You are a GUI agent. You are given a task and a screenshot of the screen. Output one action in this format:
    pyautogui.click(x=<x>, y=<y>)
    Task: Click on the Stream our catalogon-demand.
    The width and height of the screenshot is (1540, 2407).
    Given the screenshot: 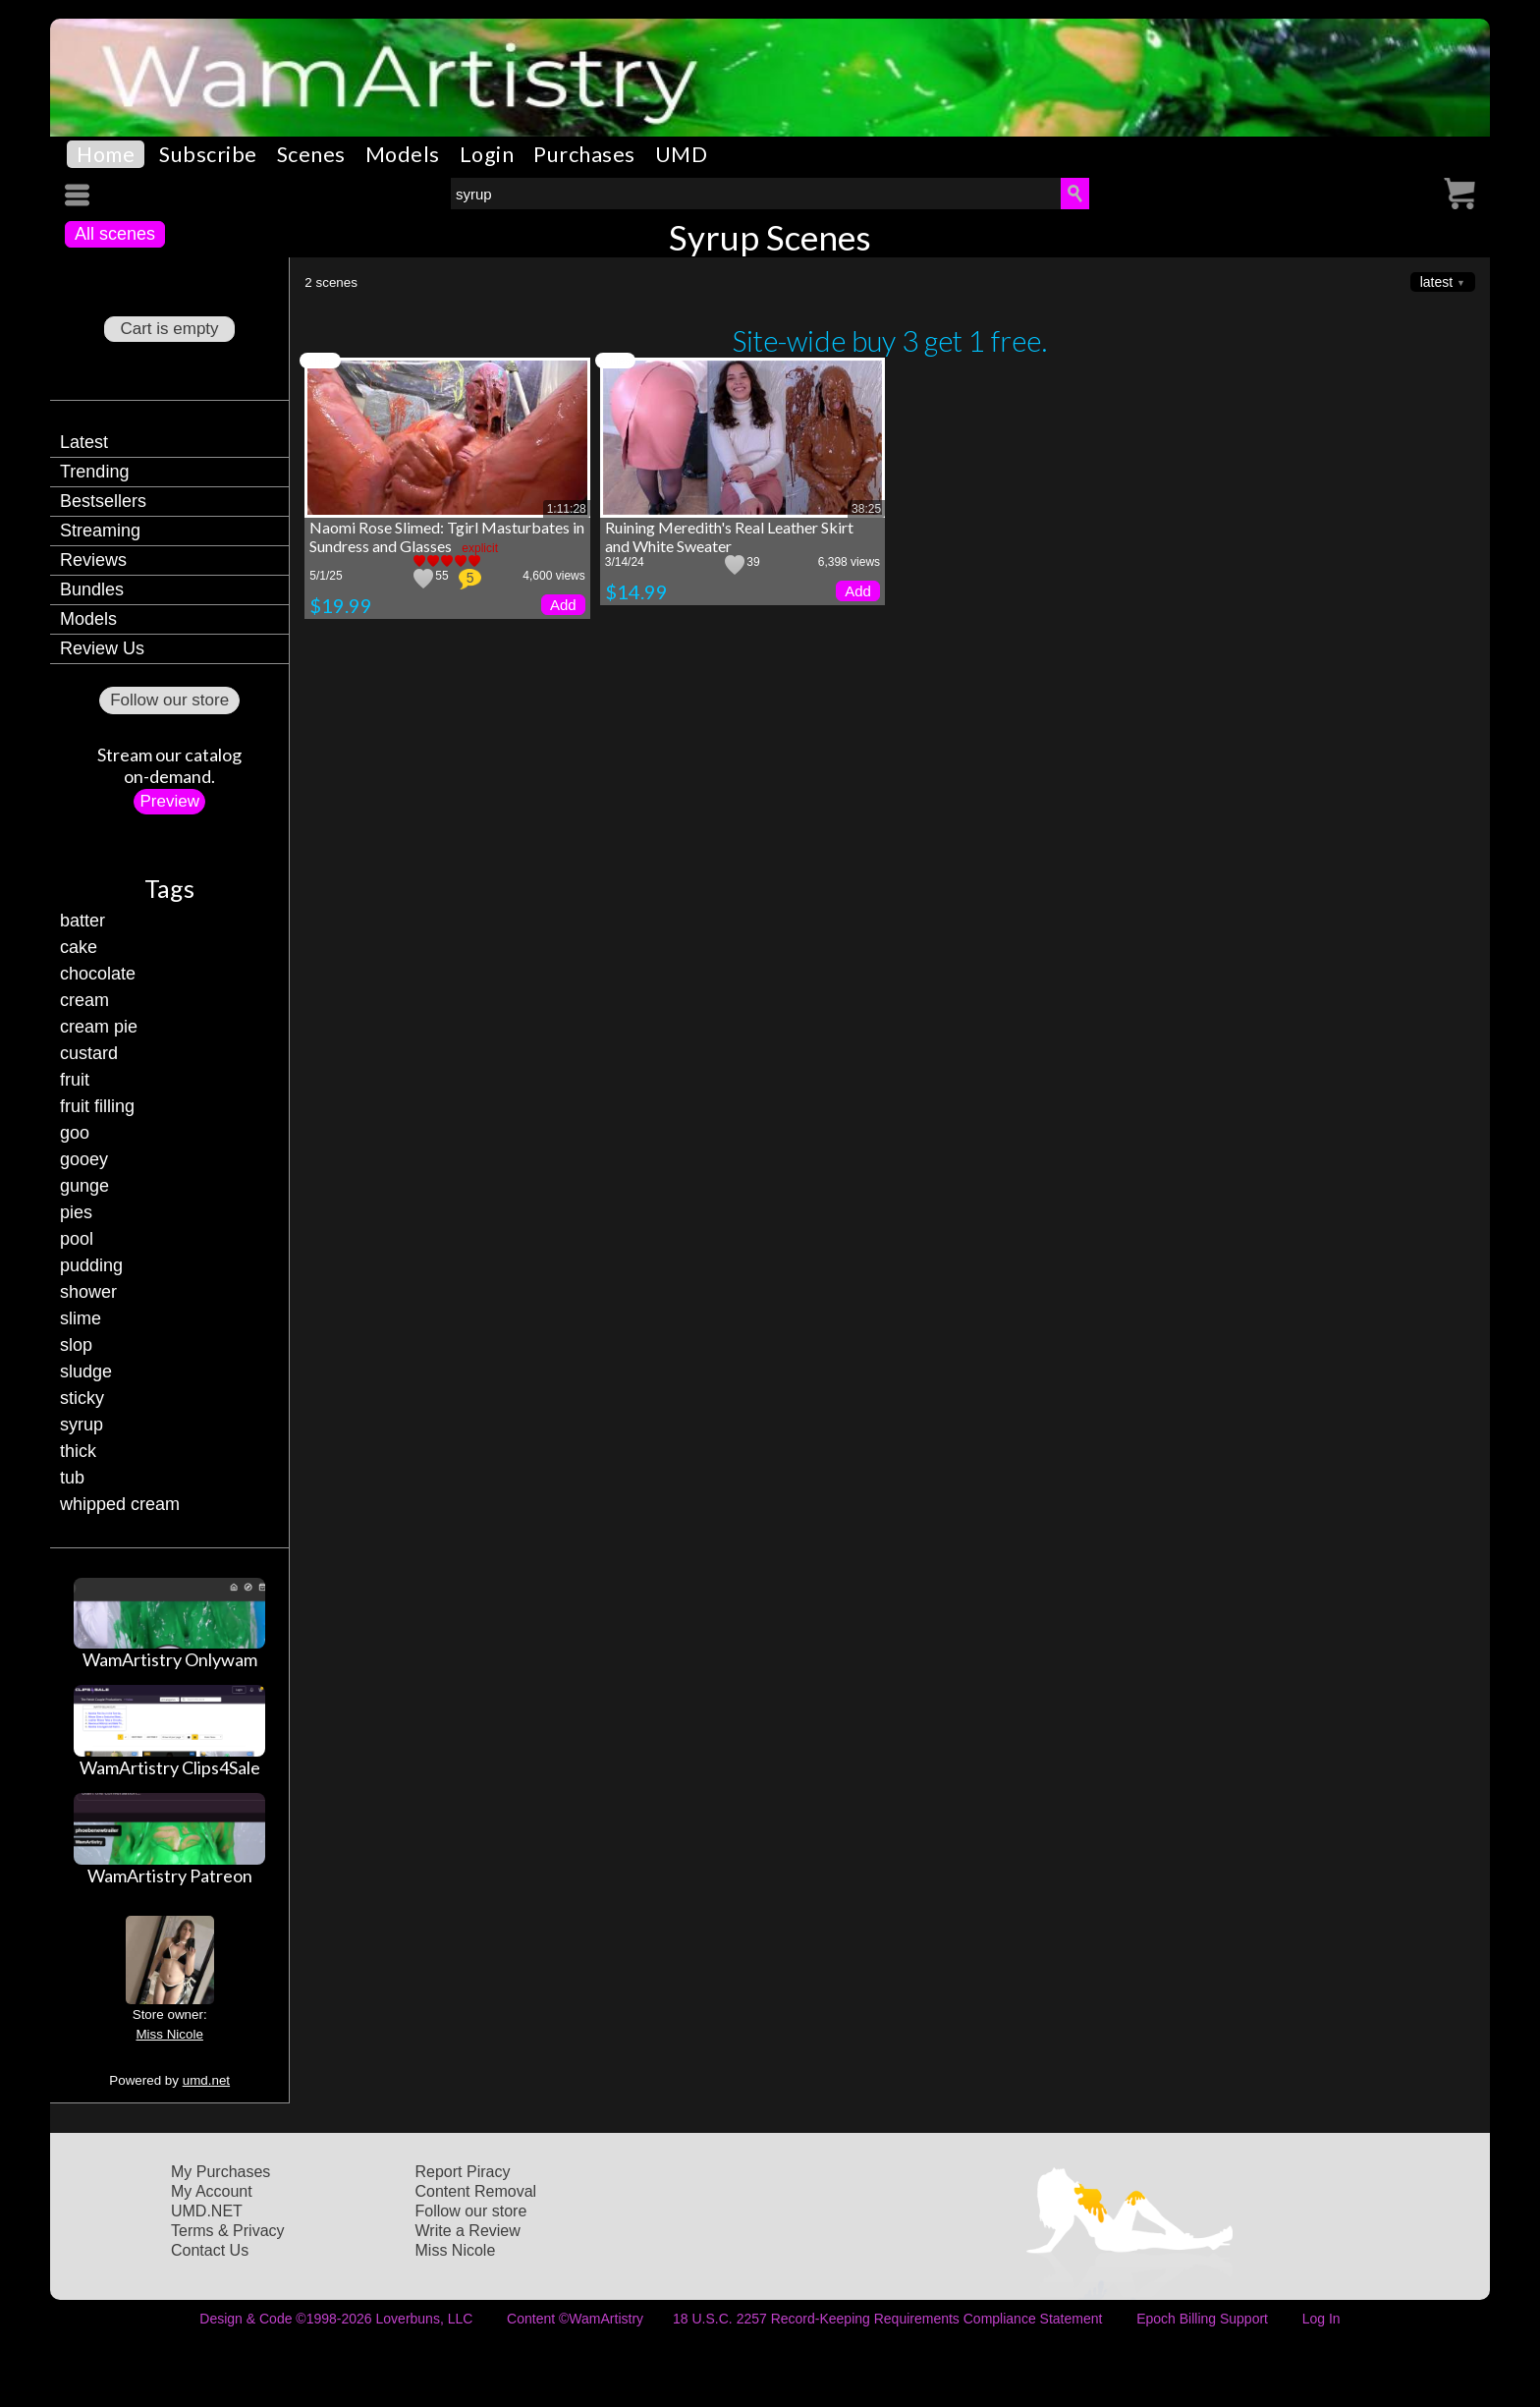 What is the action you would take?
    pyautogui.click(x=169, y=765)
    